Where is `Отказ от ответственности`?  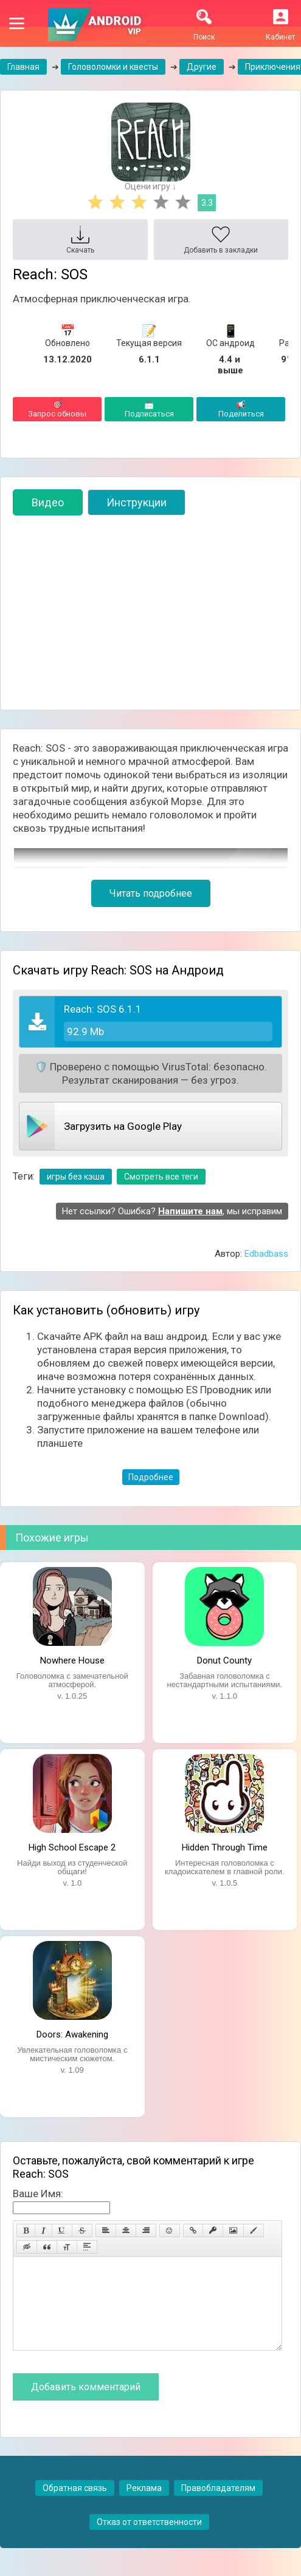 Отказ от ответственности is located at coordinates (149, 2540).